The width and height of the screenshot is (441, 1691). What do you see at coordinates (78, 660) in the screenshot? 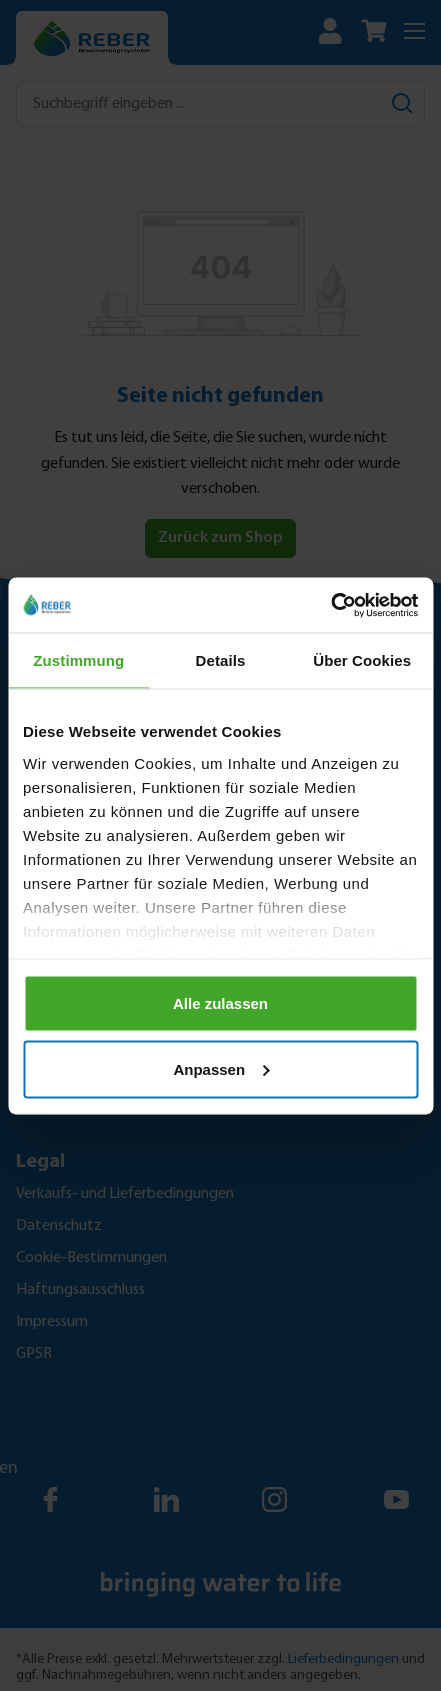
I see `Zustimmung [tab]` at bounding box center [78, 660].